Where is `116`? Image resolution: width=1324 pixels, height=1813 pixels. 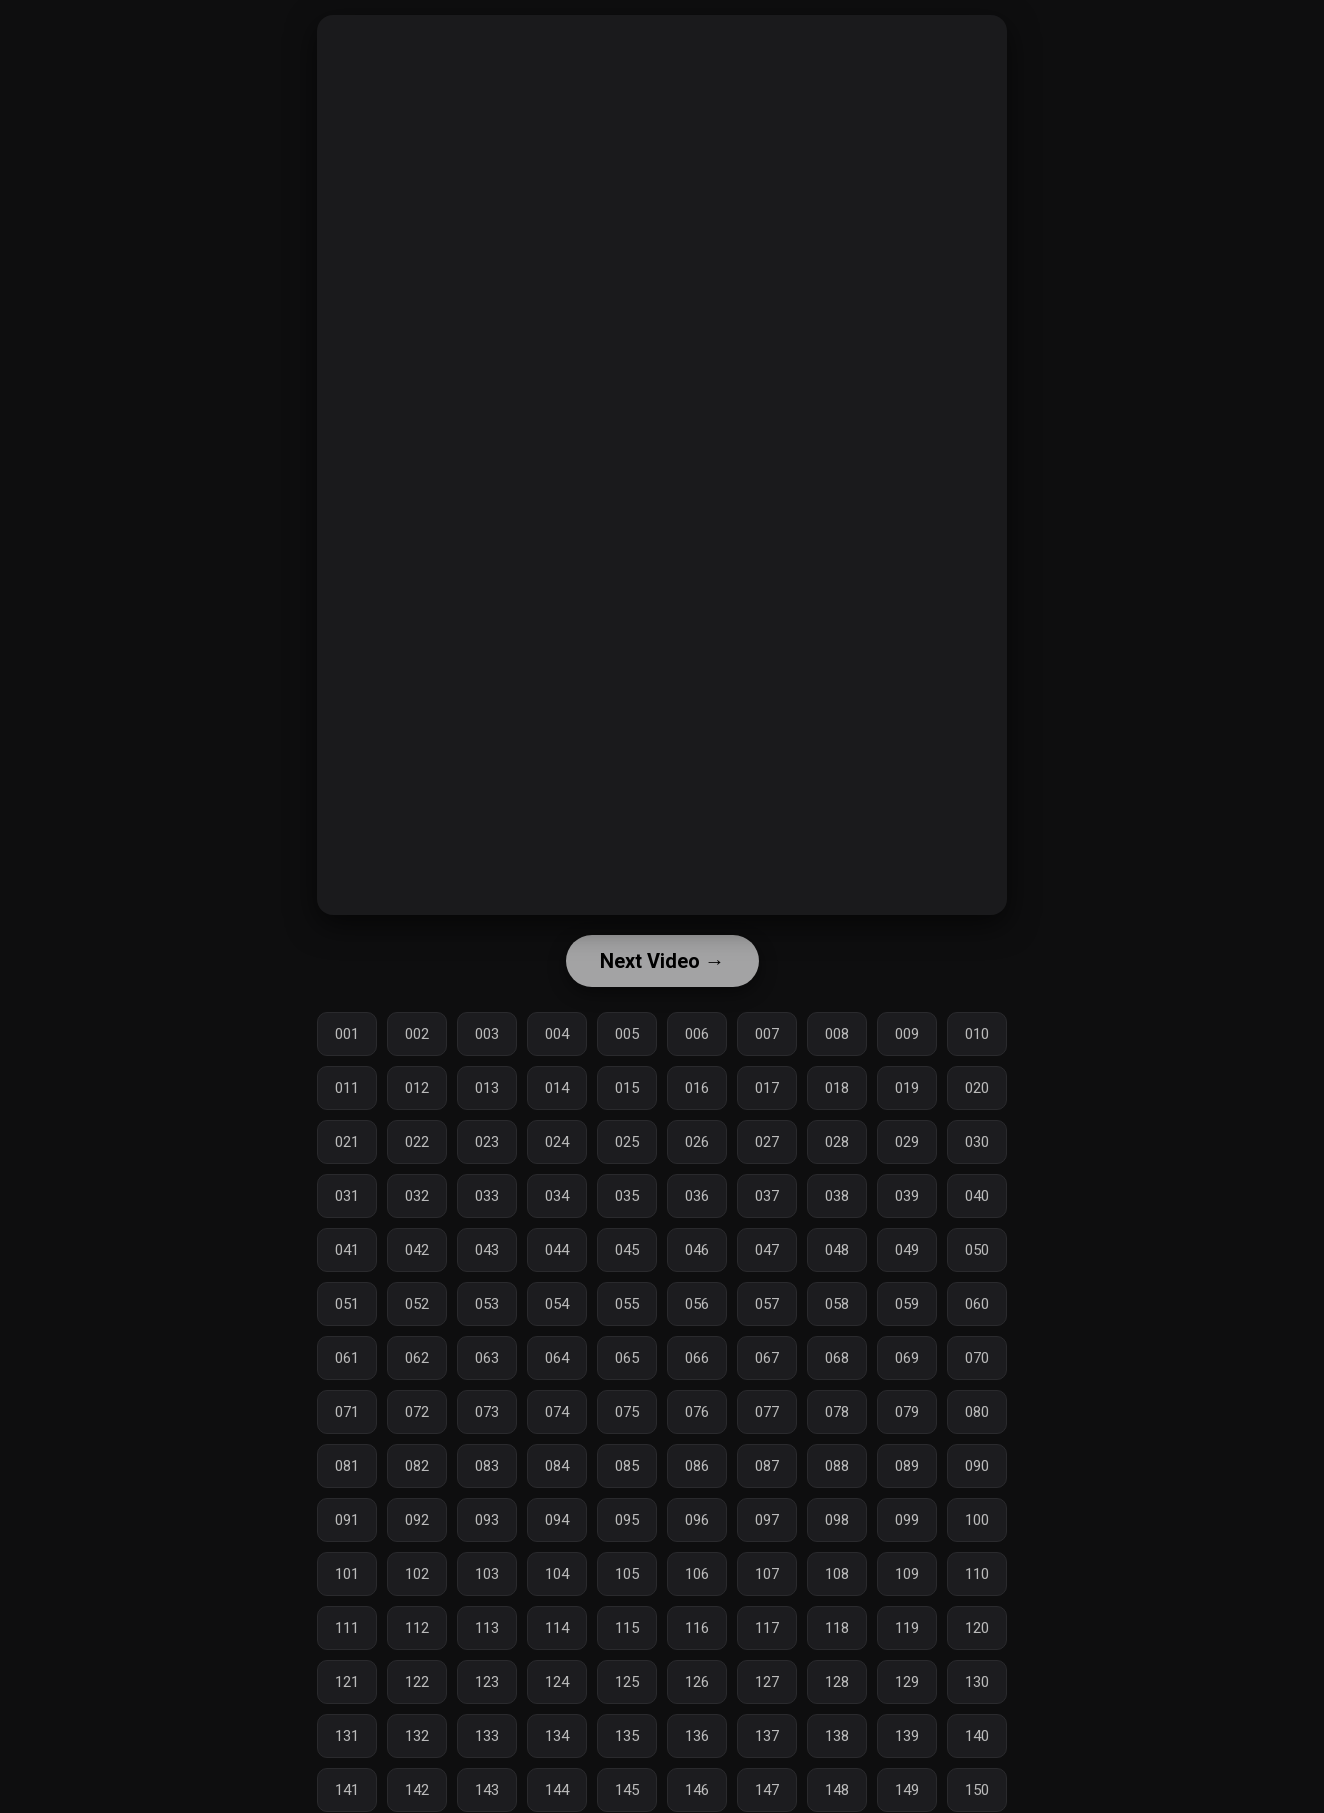
116 is located at coordinates (697, 1628).